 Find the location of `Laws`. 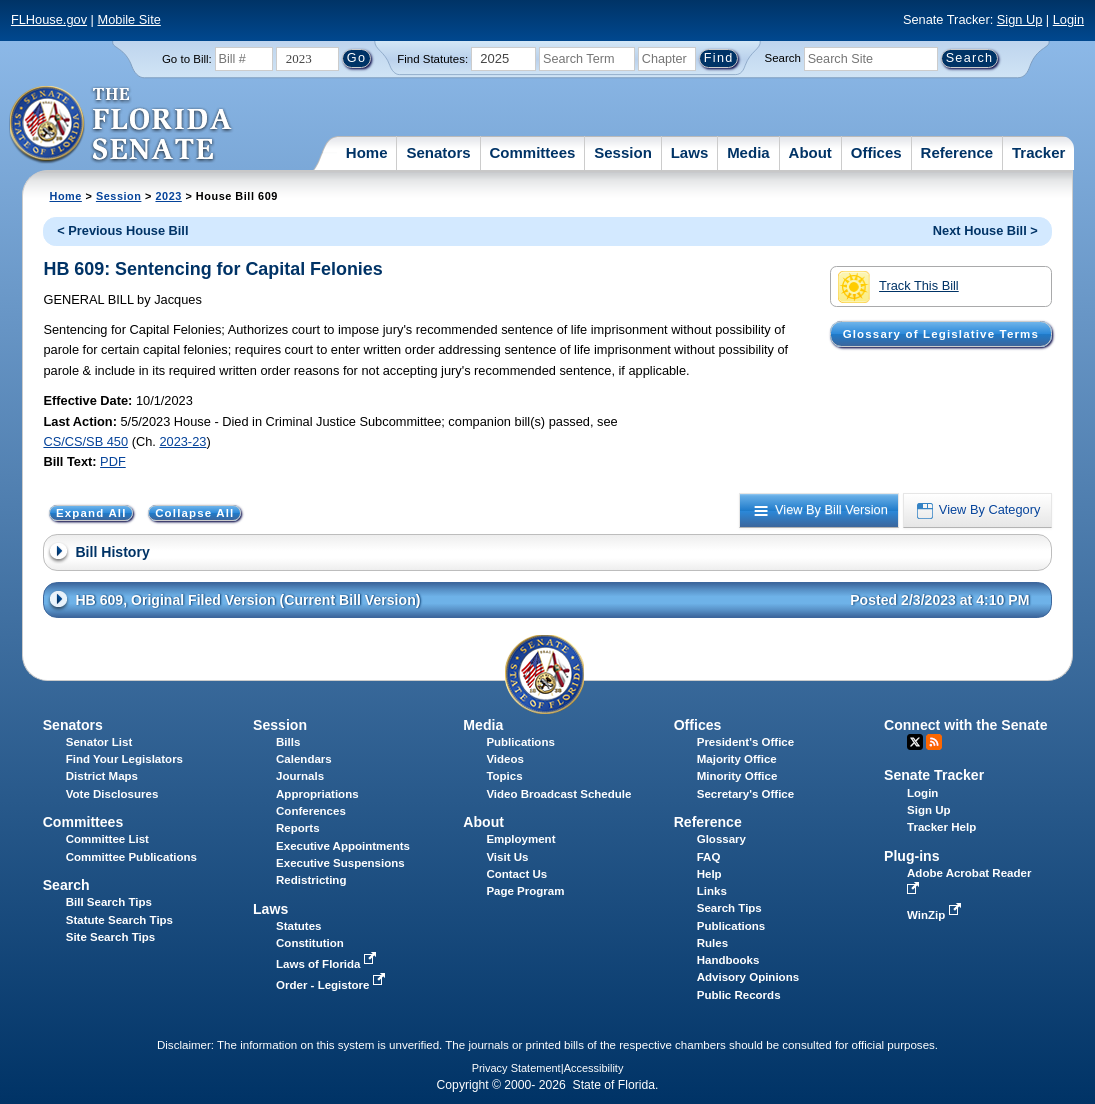

Laws is located at coordinates (690, 152).